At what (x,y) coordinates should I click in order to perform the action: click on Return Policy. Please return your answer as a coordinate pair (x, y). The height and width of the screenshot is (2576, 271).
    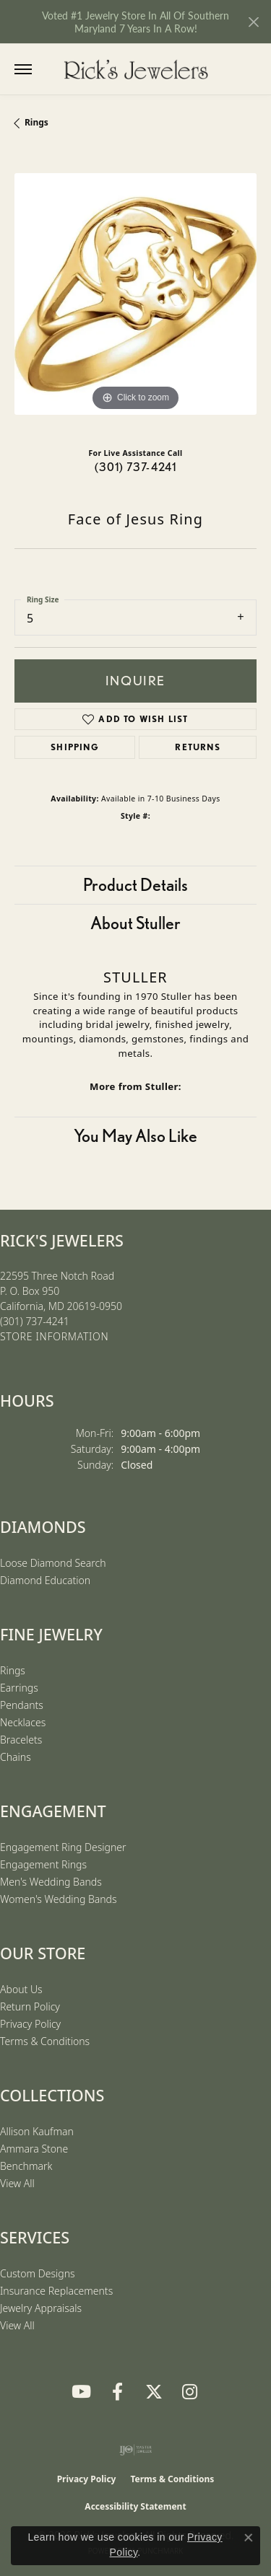
    Looking at the image, I should click on (30, 2006).